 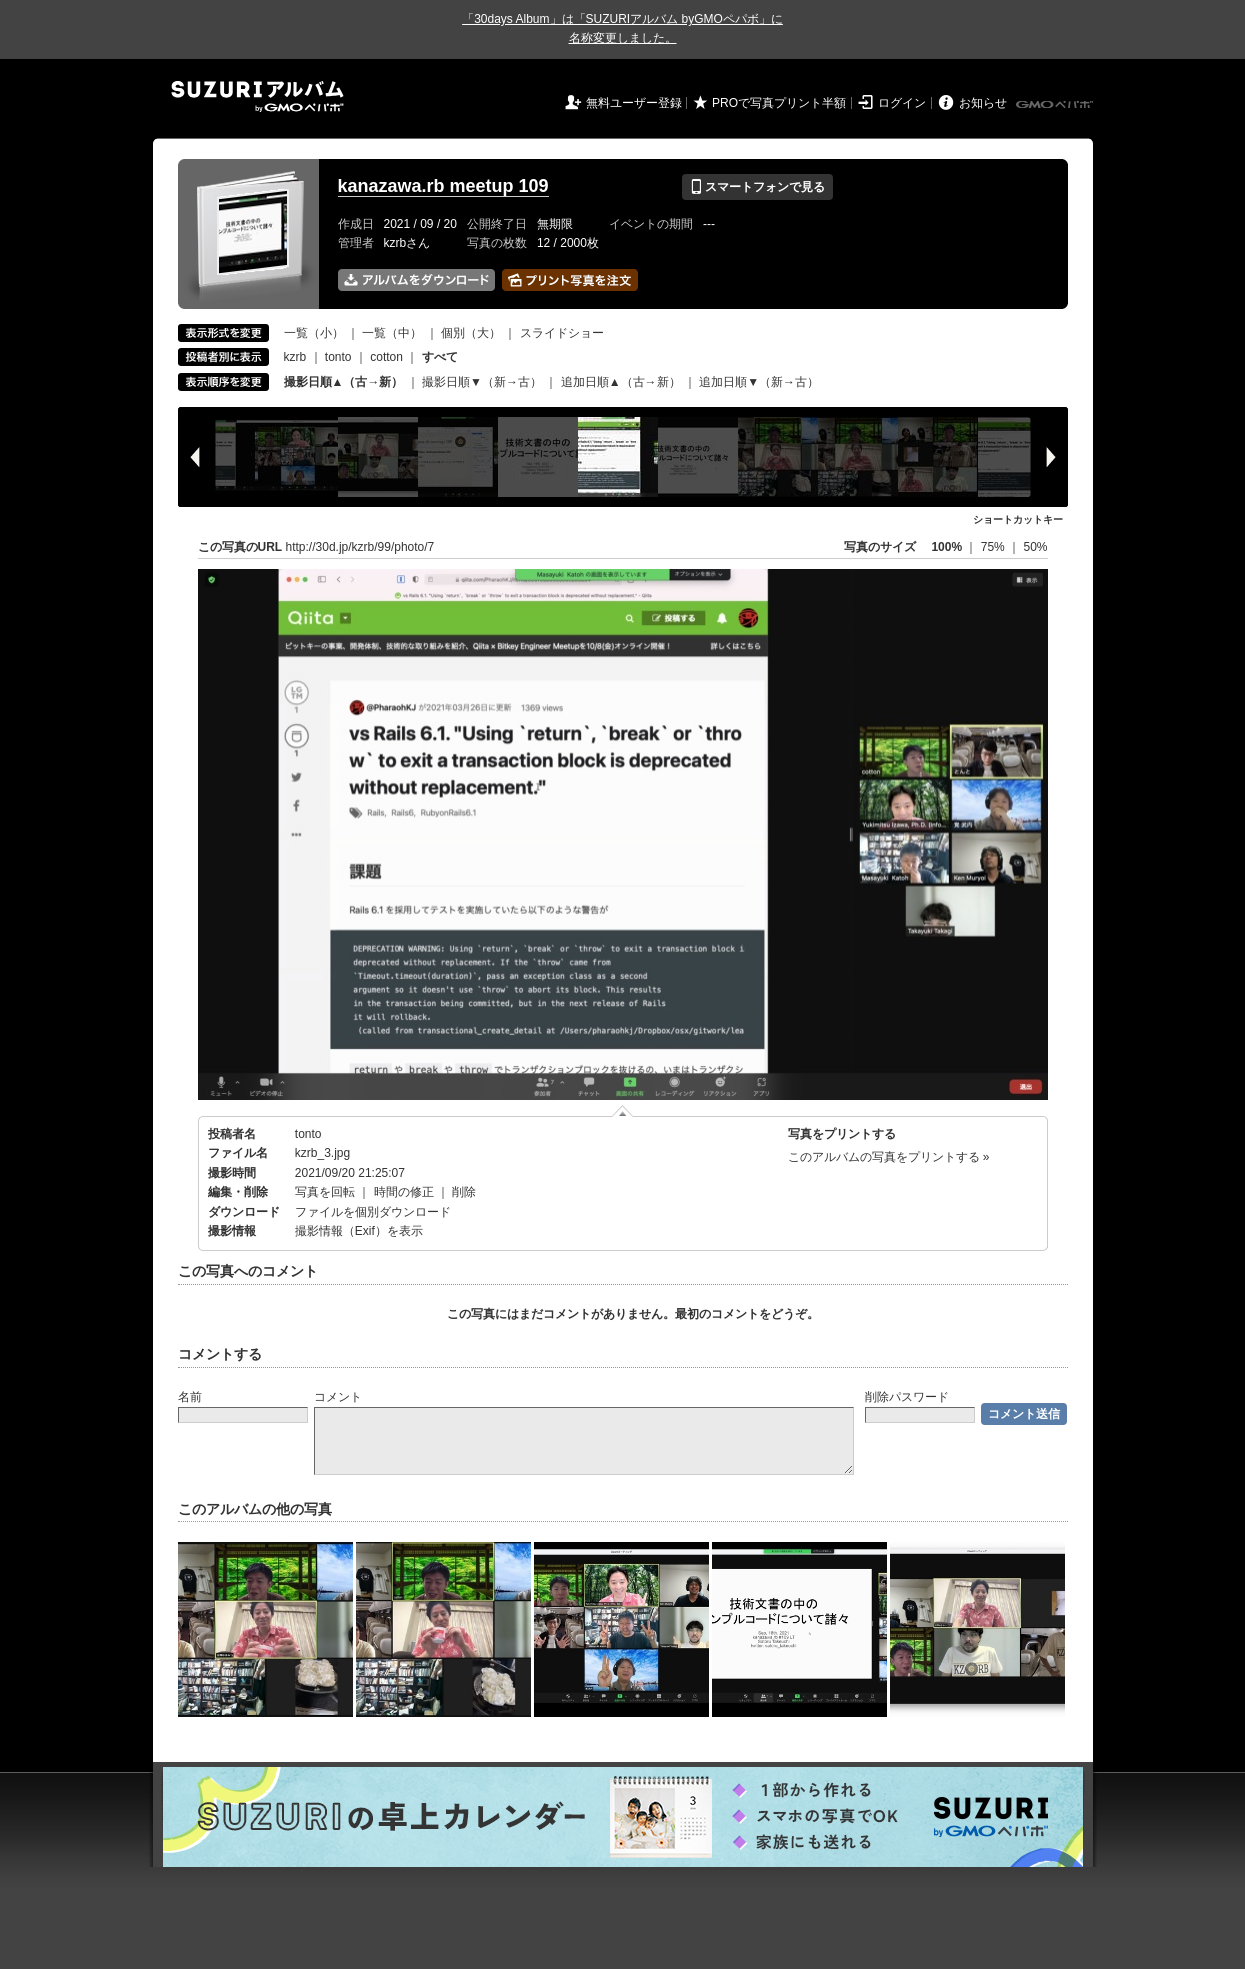 What do you see at coordinates (634, 103) in the screenshot?
I see `無料ユーザー登録` at bounding box center [634, 103].